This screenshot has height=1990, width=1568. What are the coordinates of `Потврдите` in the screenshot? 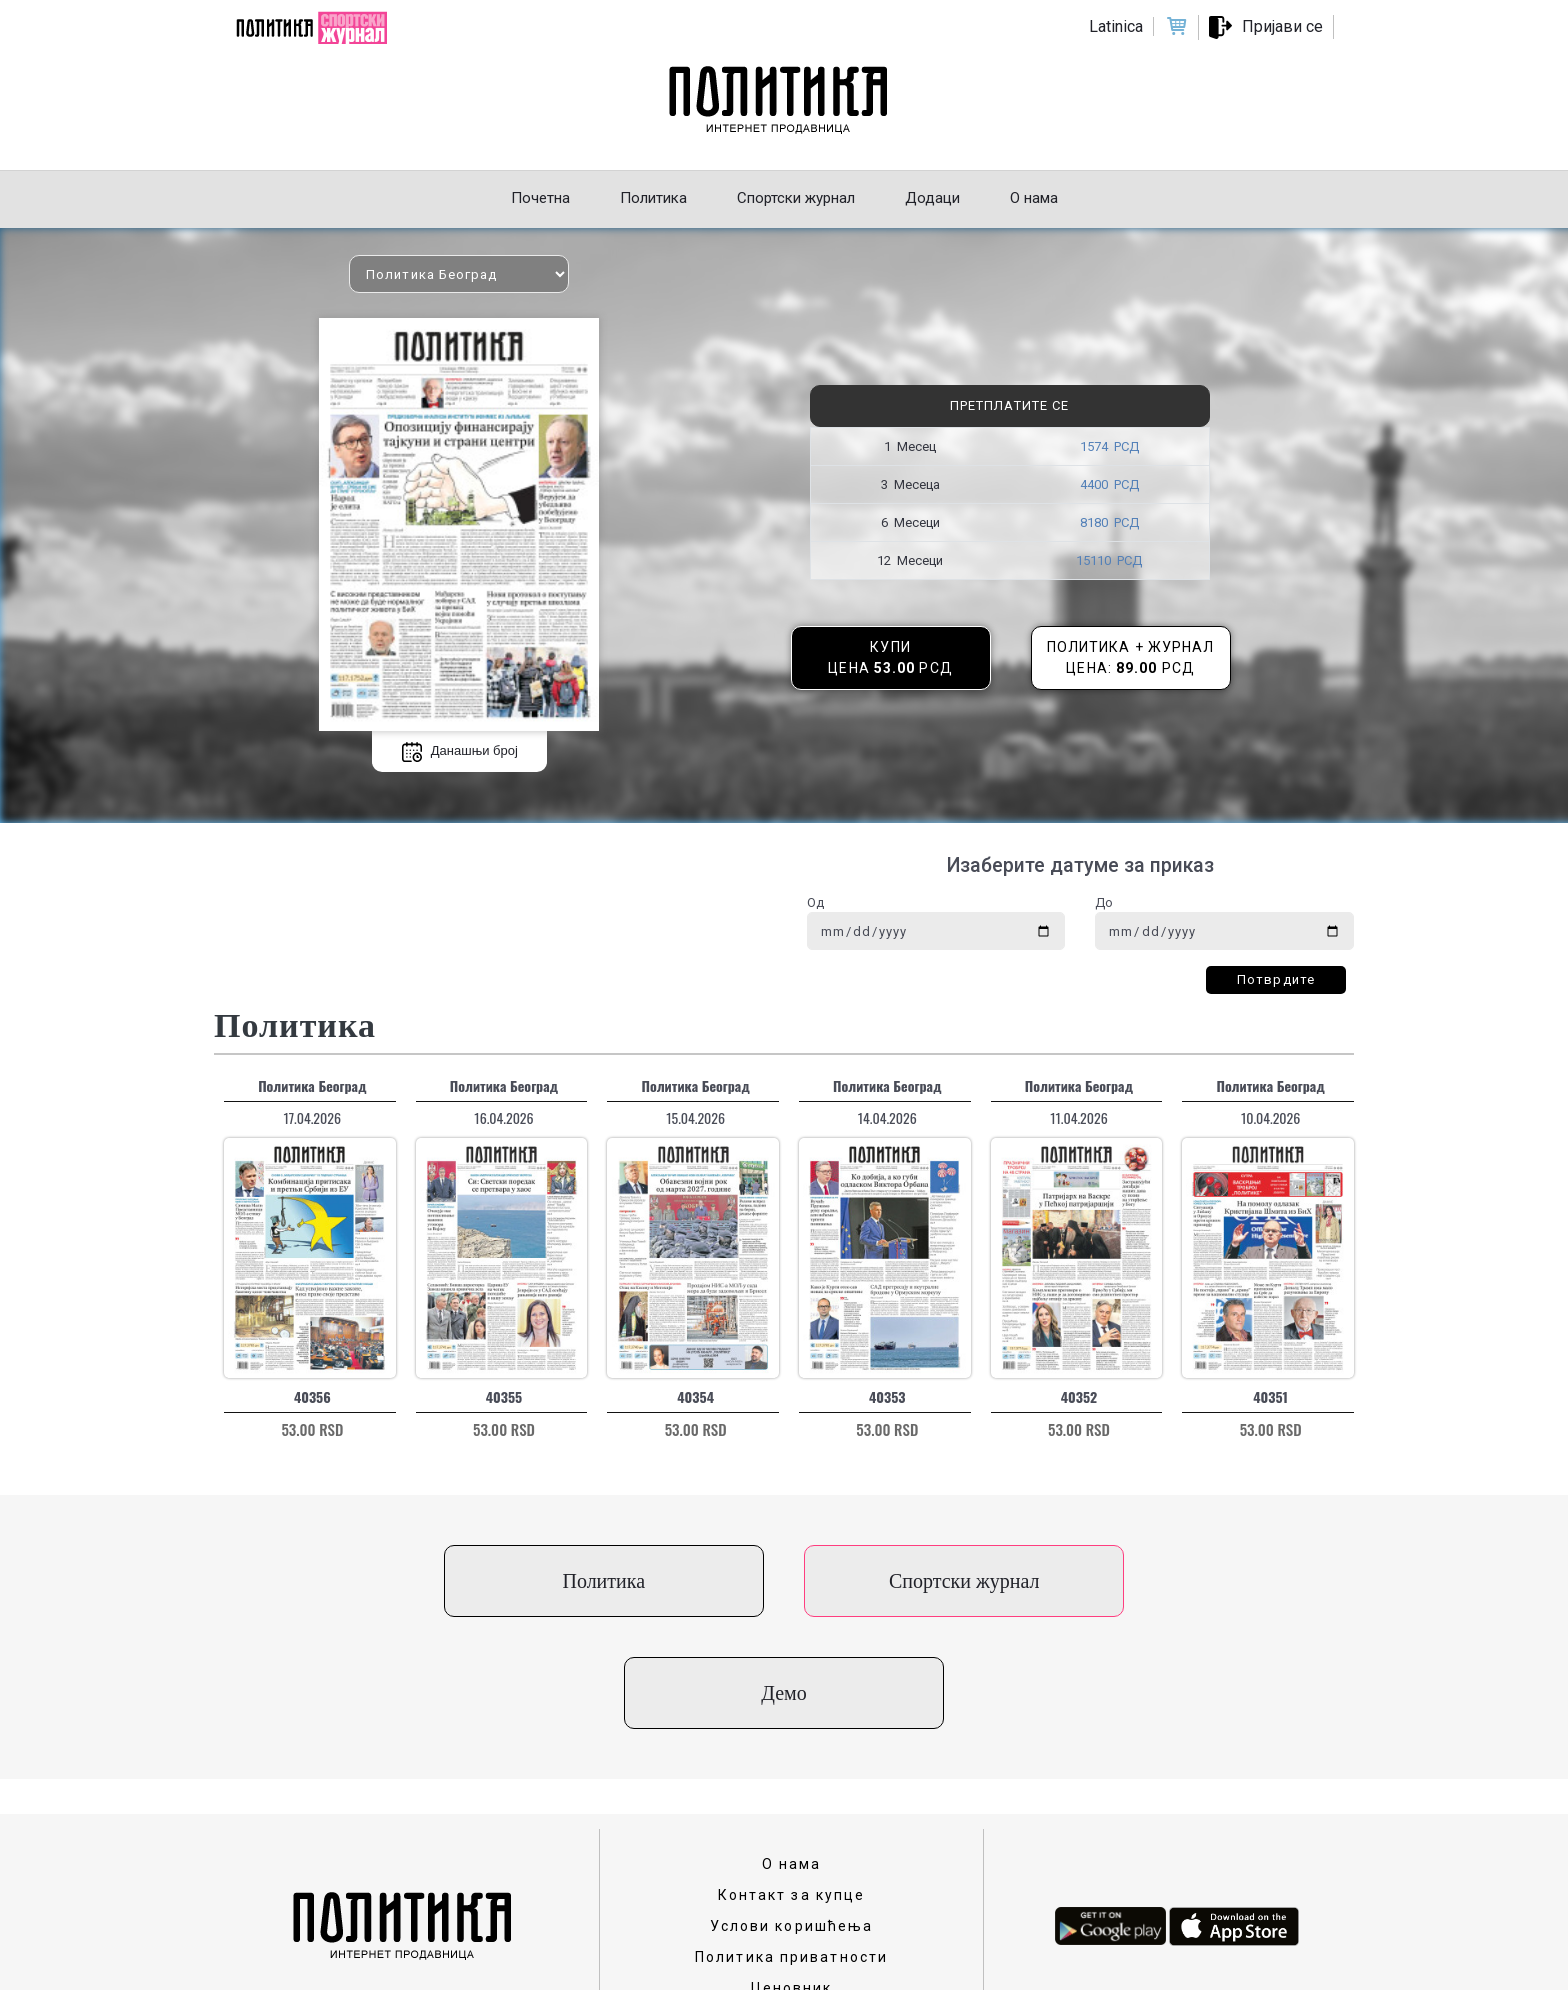 It's located at (1276, 979).